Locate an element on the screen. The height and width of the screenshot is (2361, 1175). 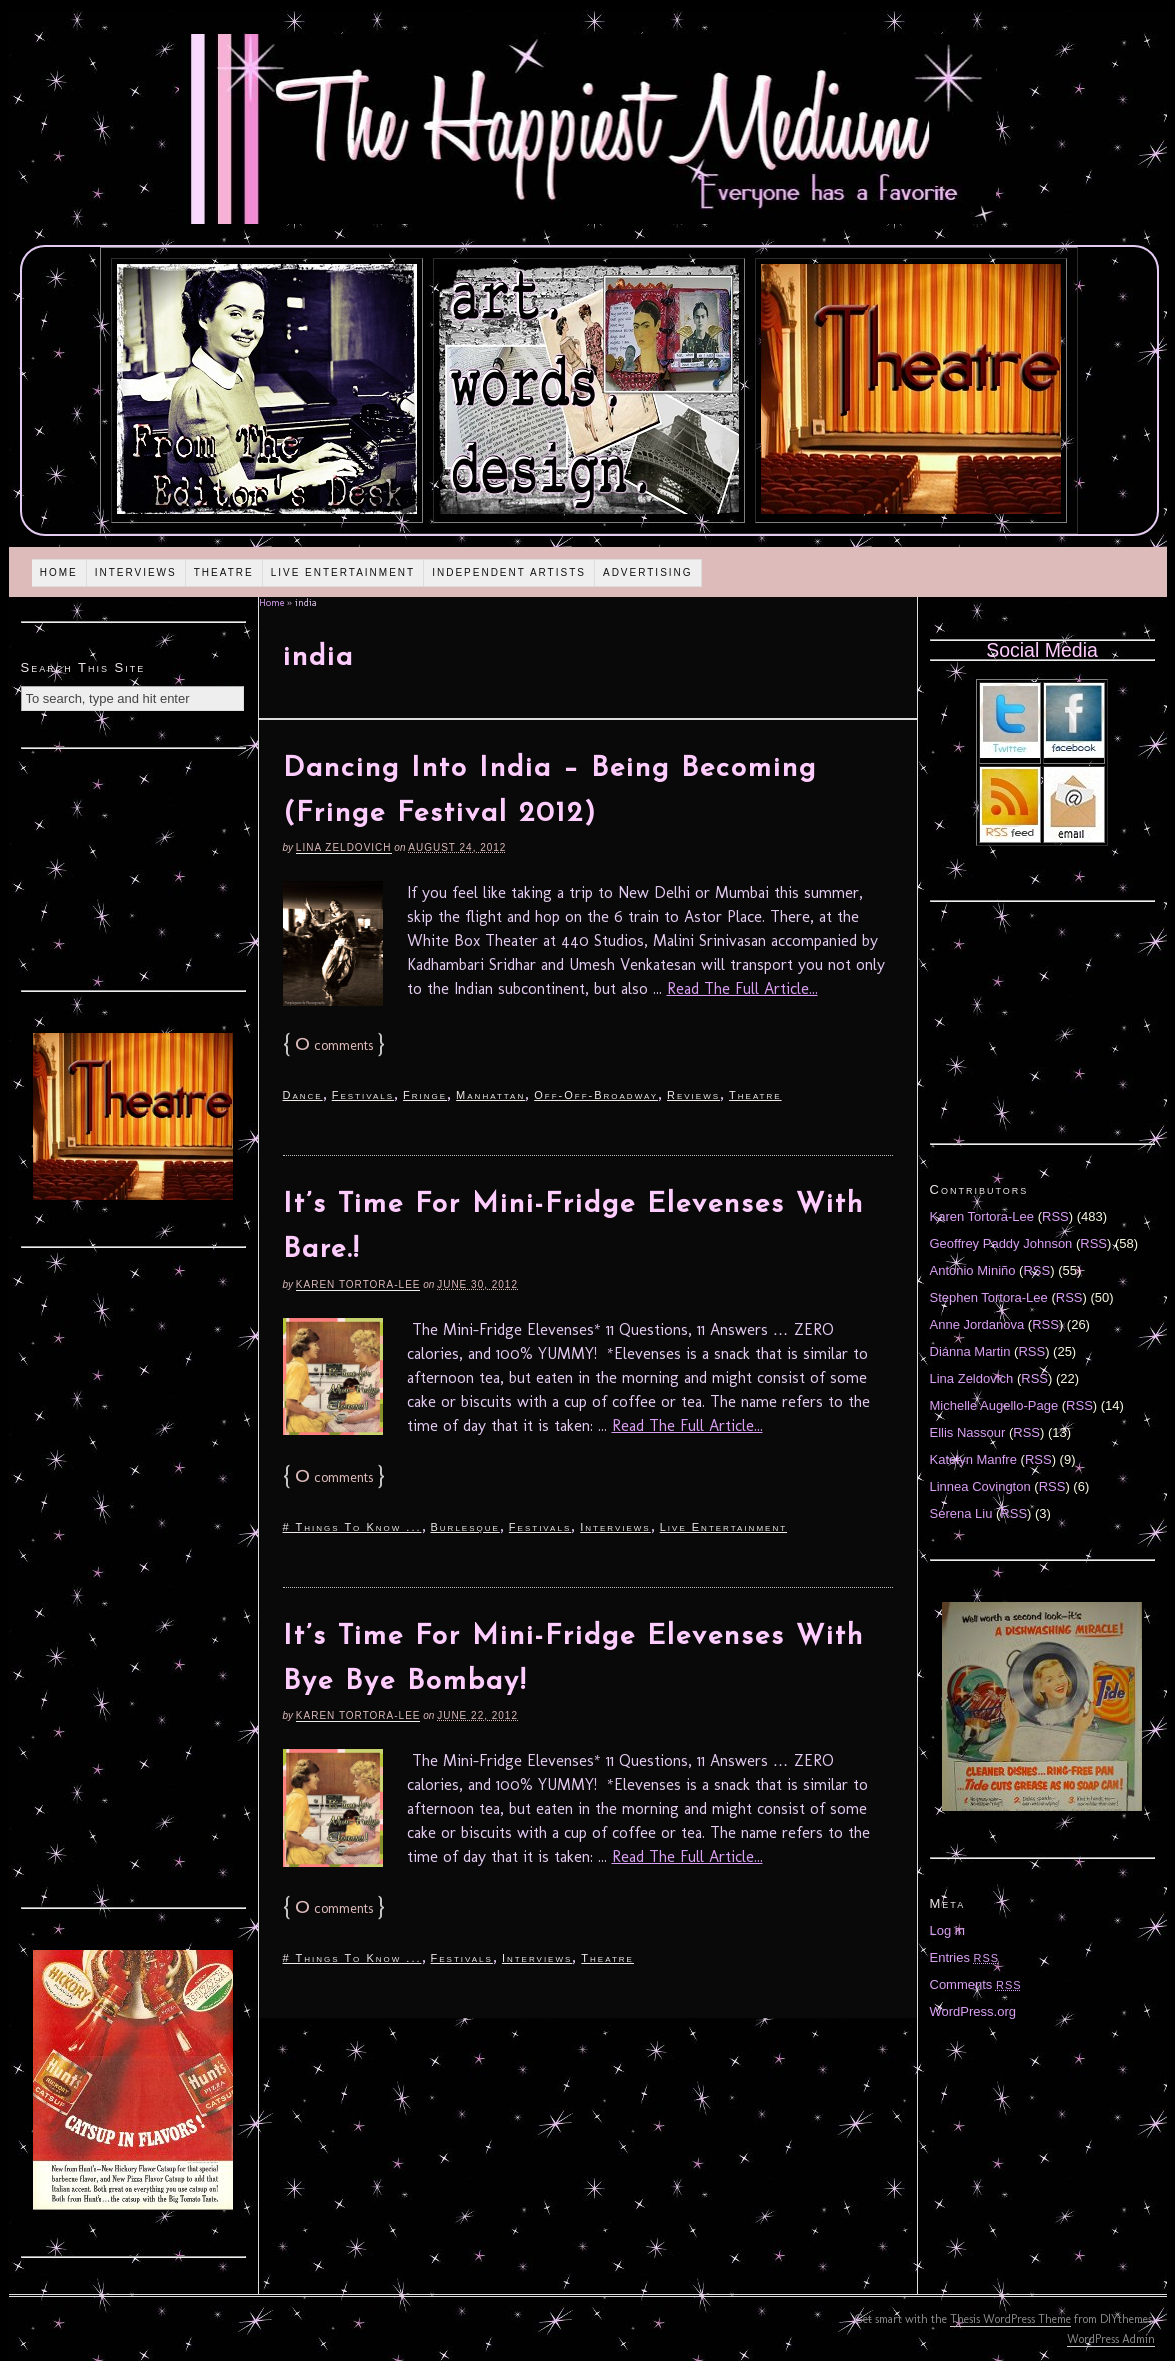
Ellis Nassour is located at coordinates (968, 1432).